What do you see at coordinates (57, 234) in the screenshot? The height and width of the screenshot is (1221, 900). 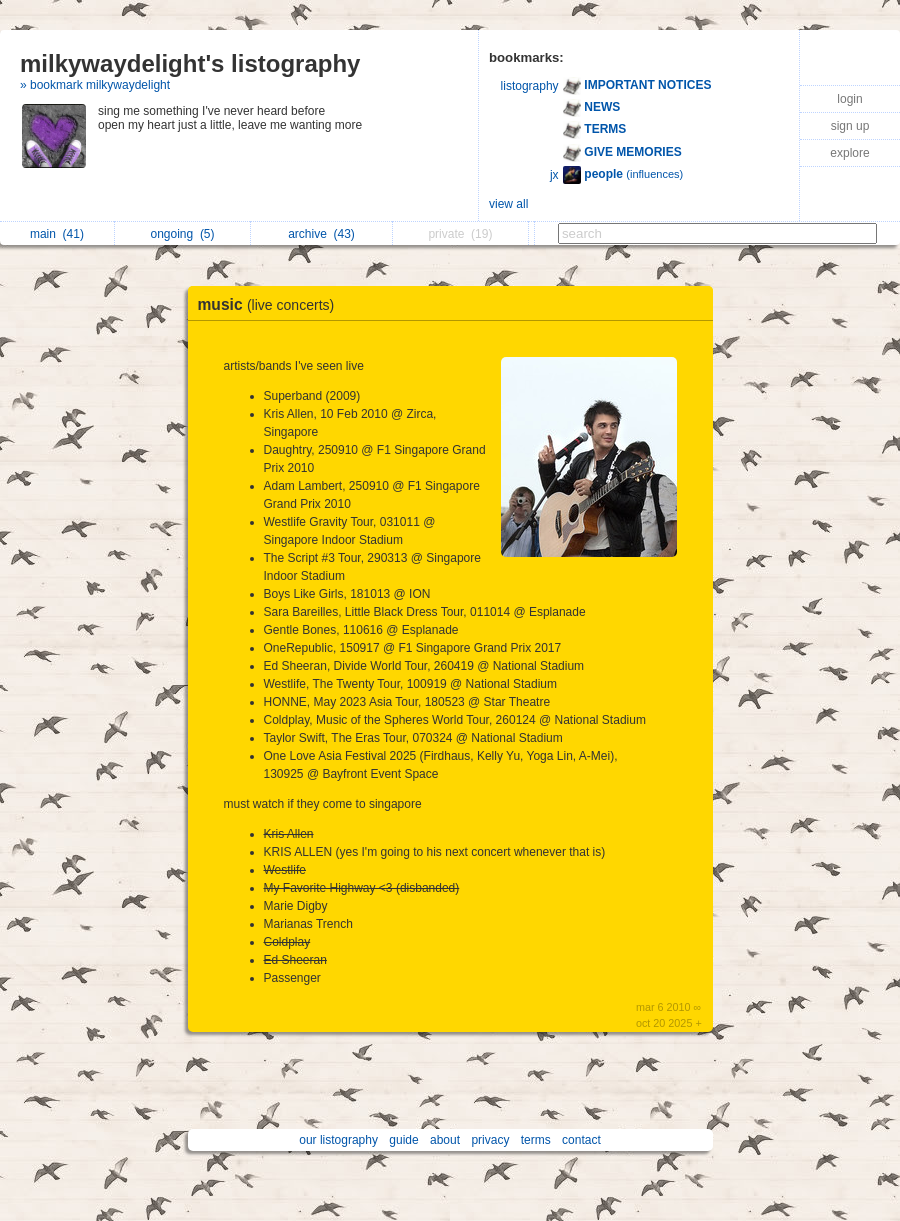 I see `main` at bounding box center [57, 234].